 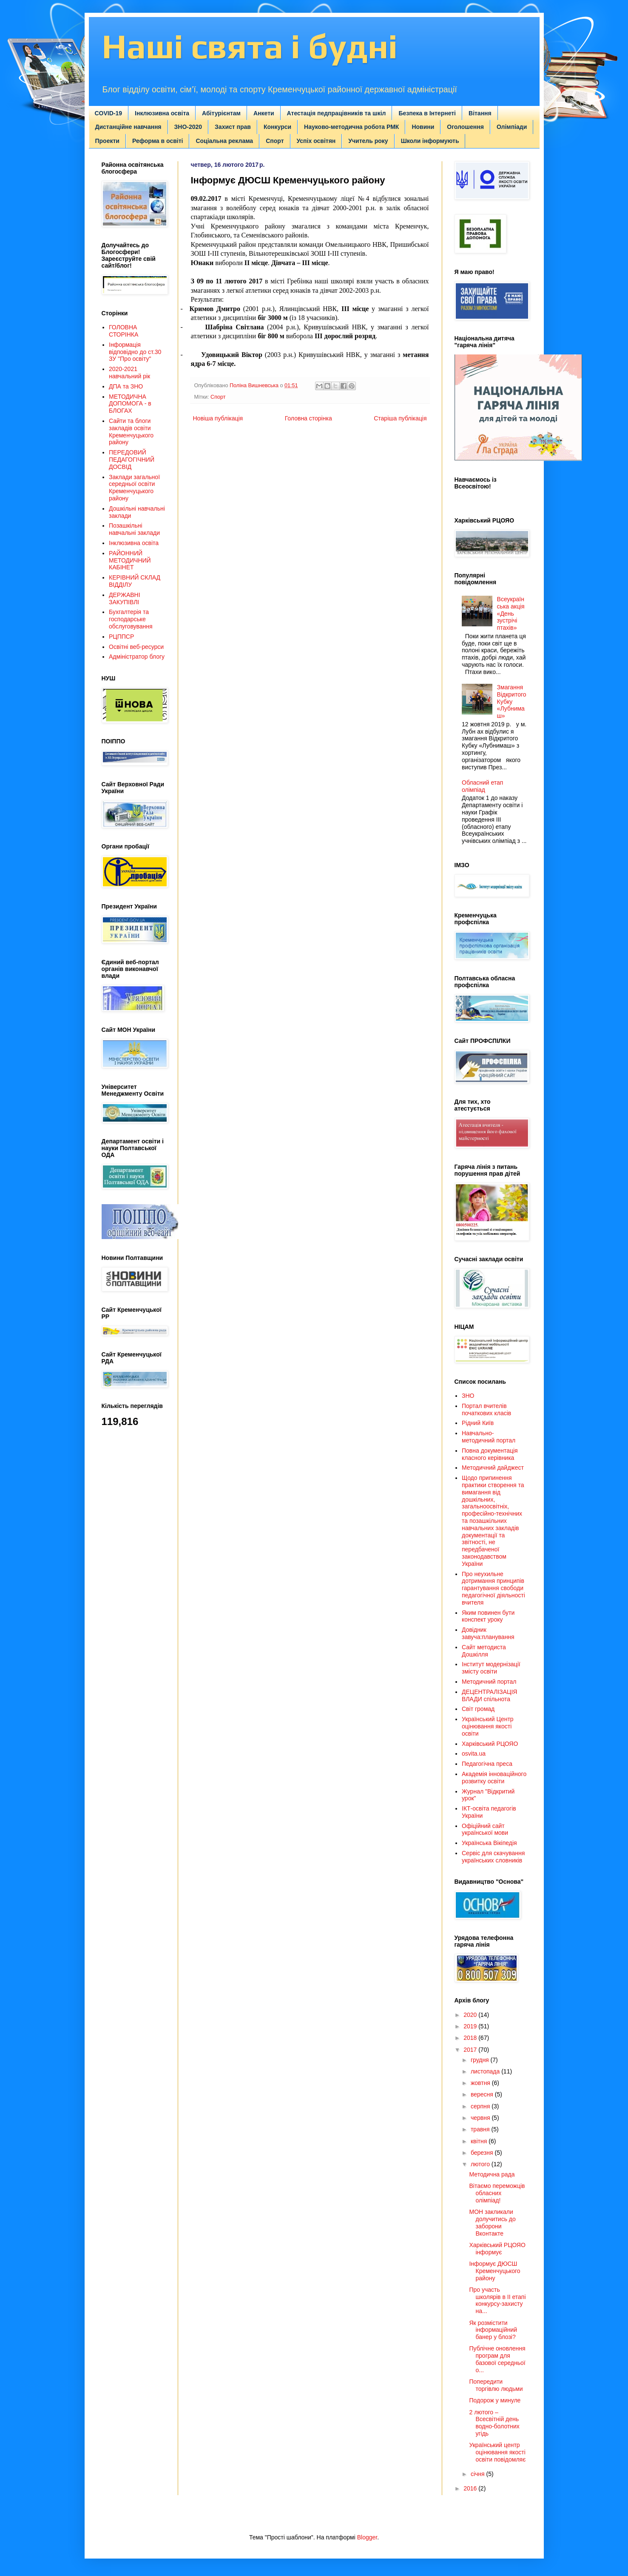 What do you see at coordinates (493, 1467) in the screenshot?
I see `Методичний дайджест` at bounding box center [493, 1467].